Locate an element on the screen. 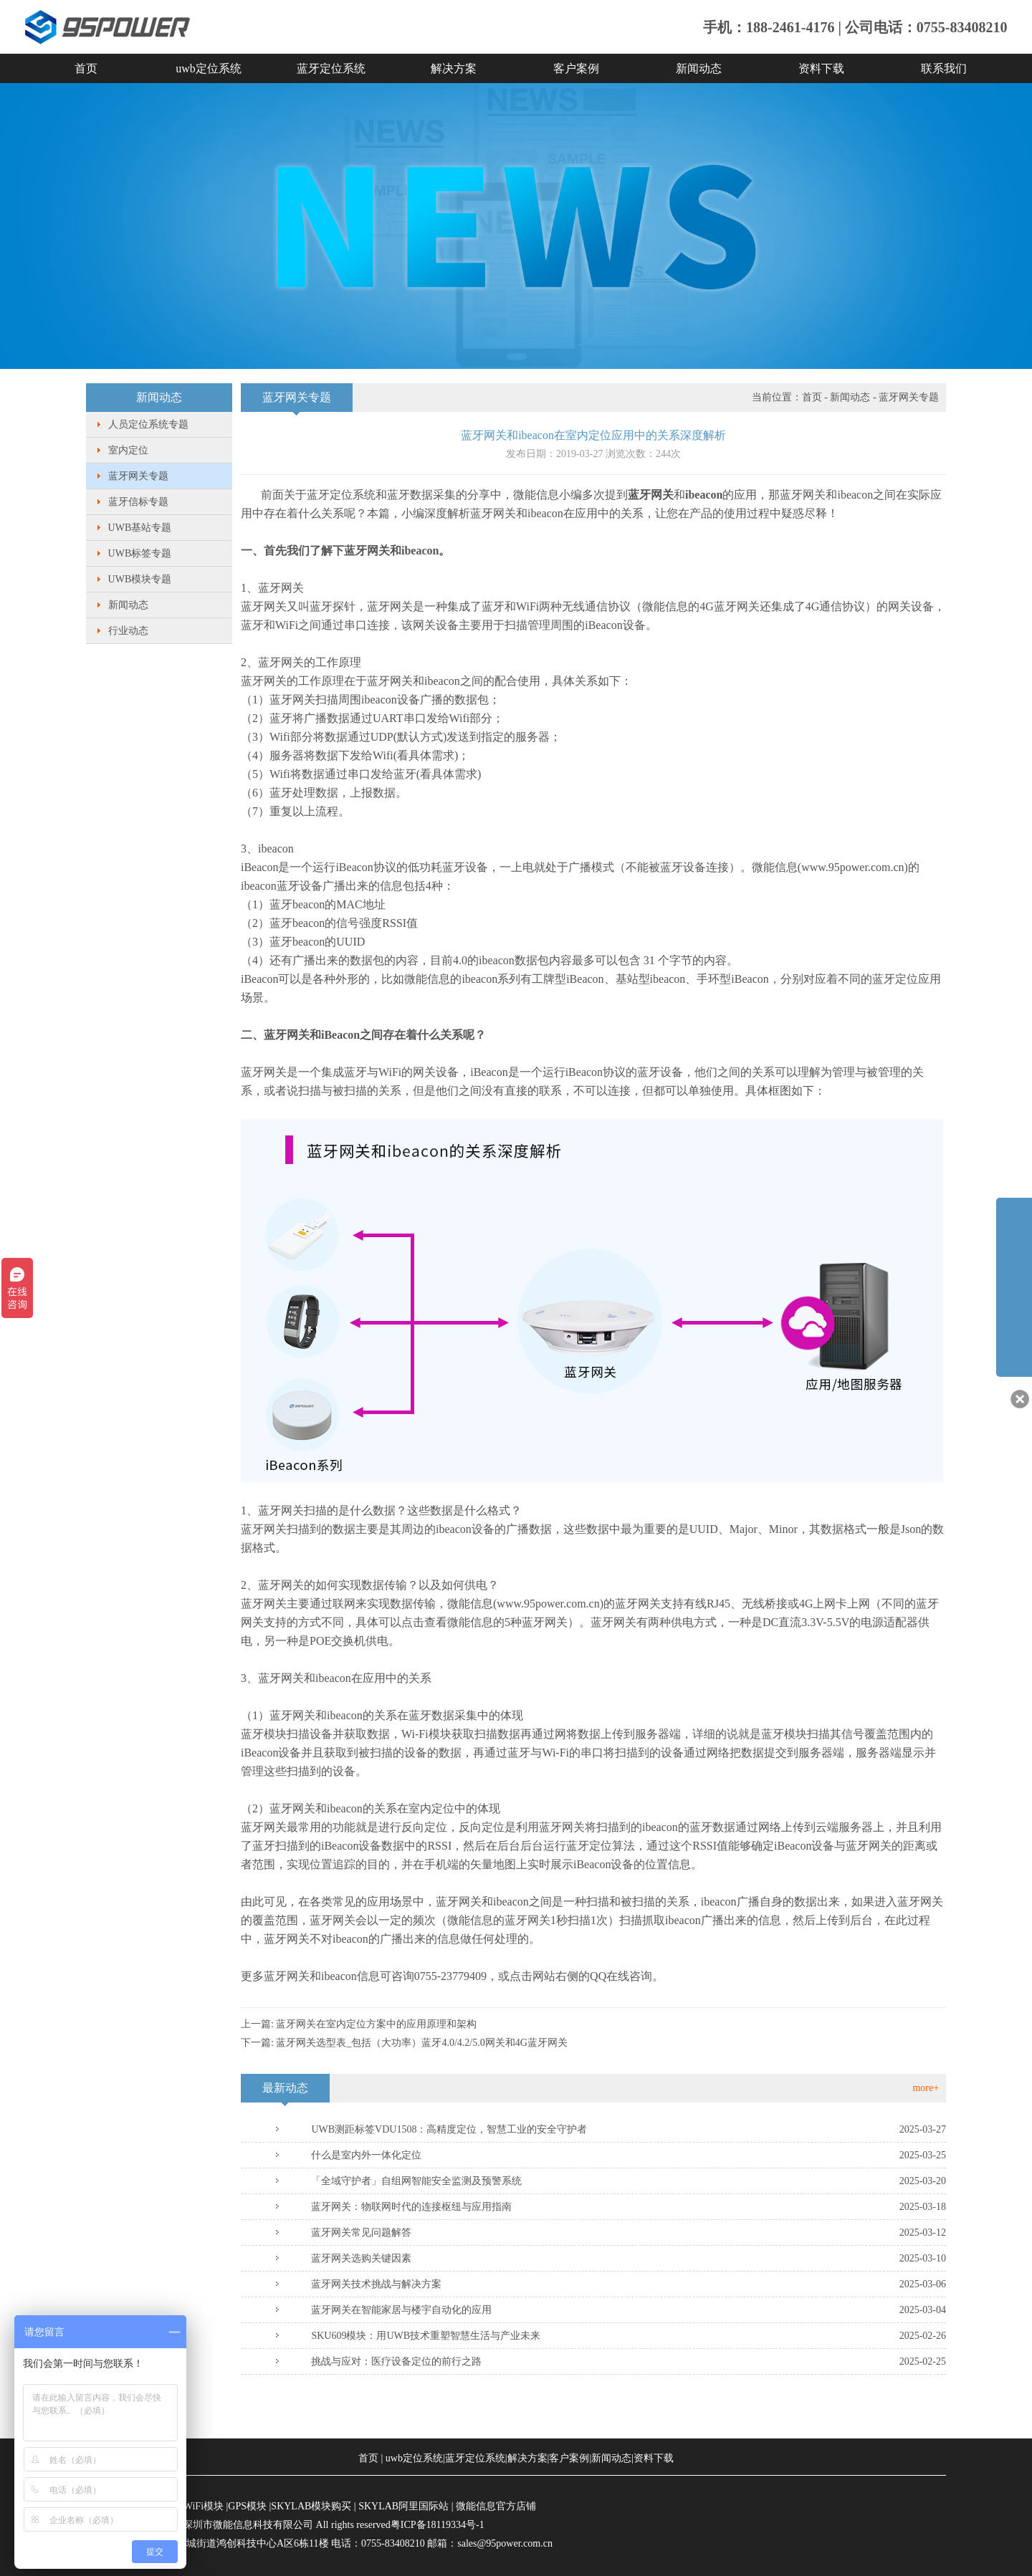 The image size is (1032, 2576). 解决方案 is located at coordinates (454, 68).